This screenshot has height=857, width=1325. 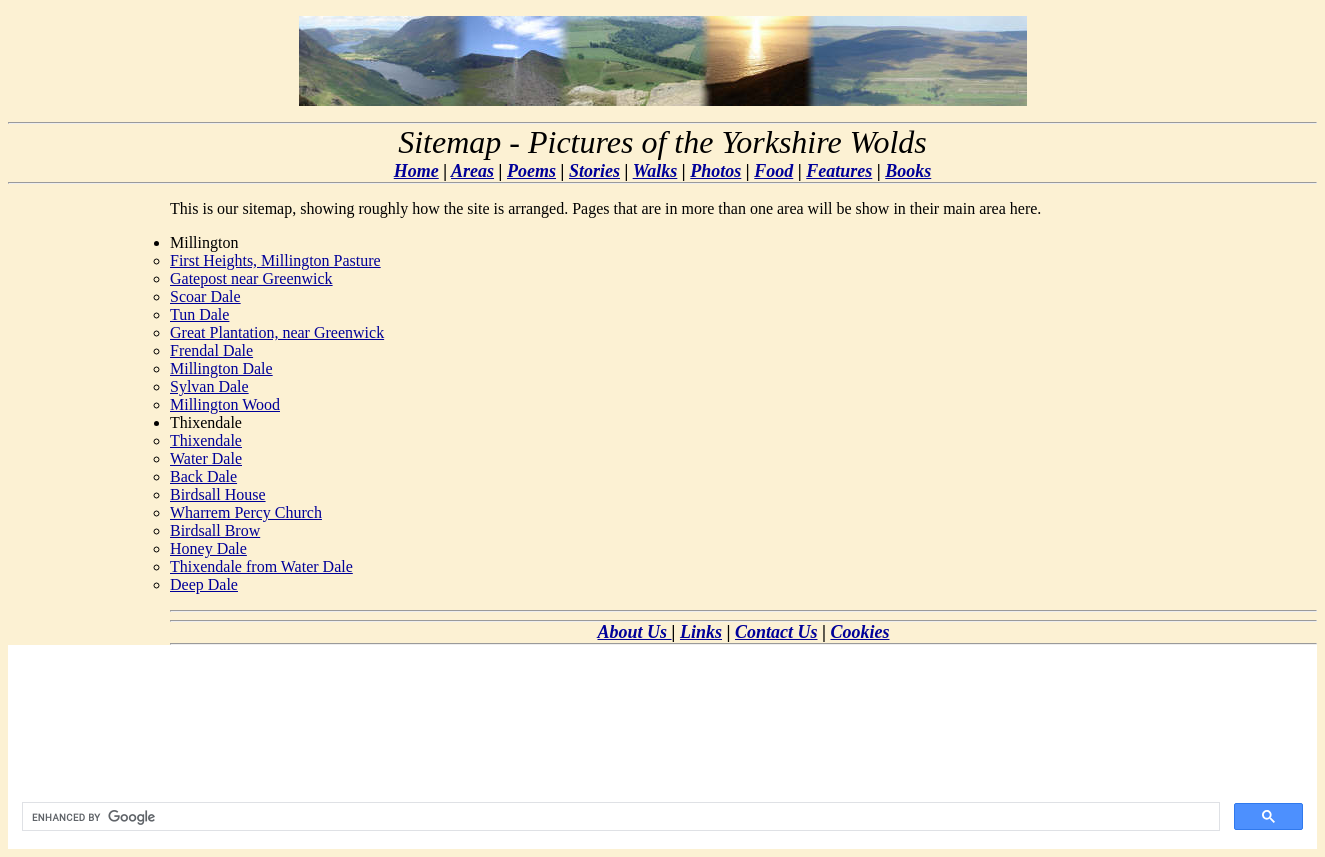 I want to click on Frendal Dale, so click(x=211, y=350).